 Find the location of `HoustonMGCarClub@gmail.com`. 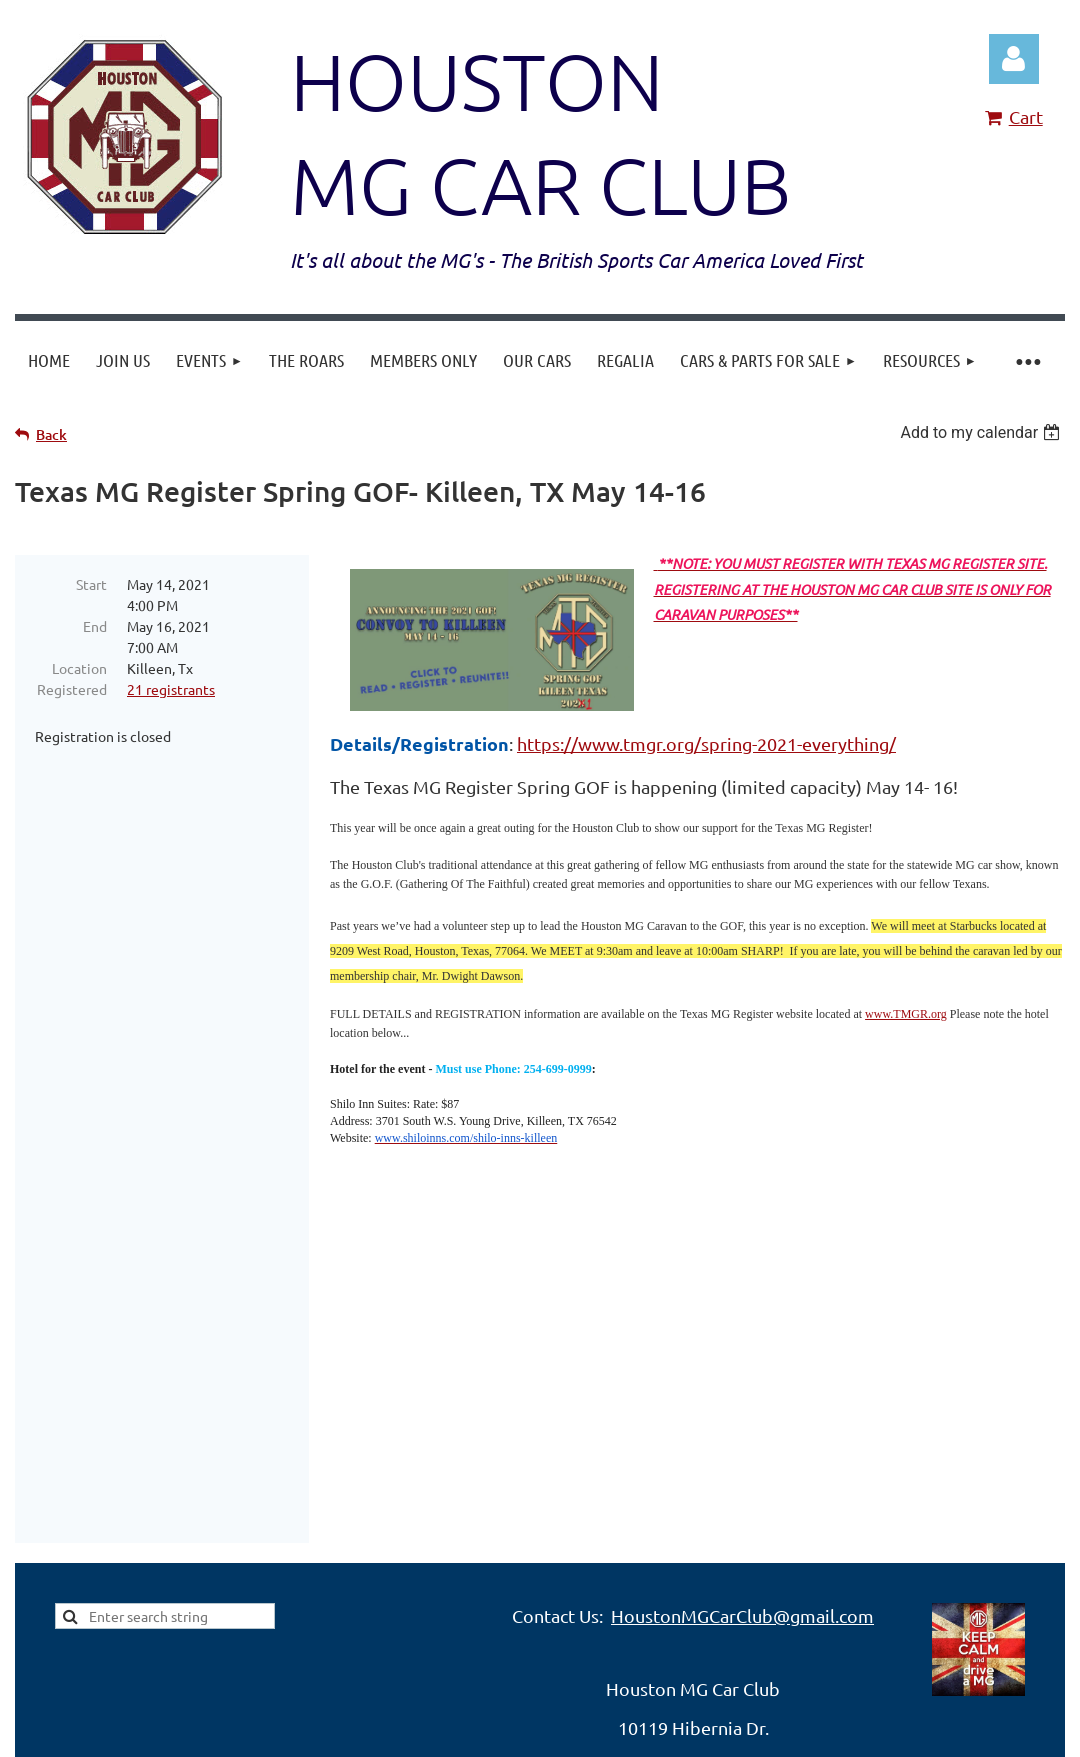

HoustonMGCarClub@gmail.com is located at coordinates (742, 1444).